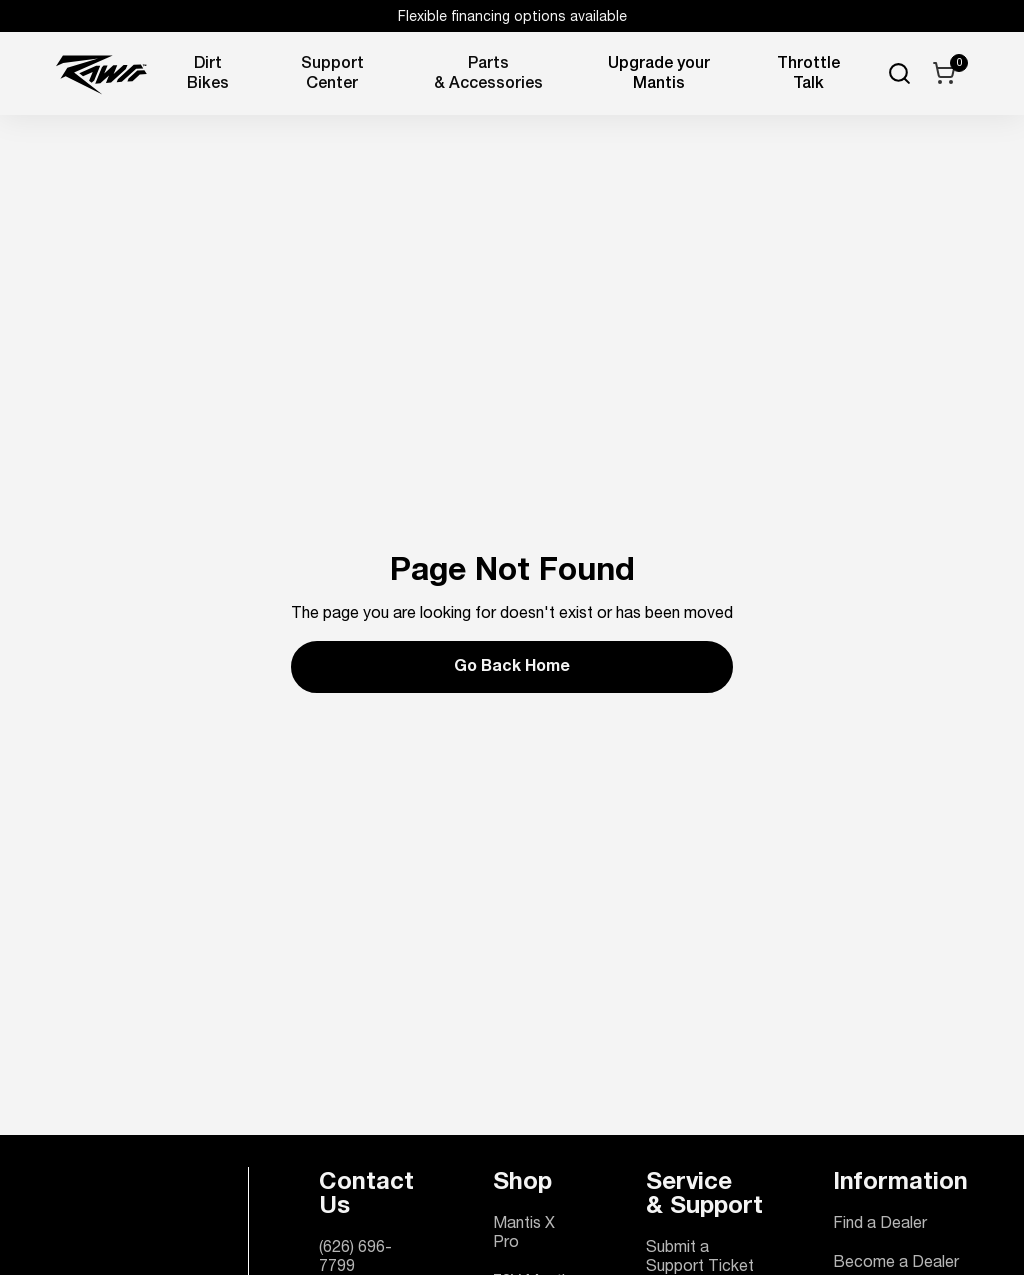 The image size is (1024, 1275). Describe the element at coordinates (896, 1264) in the screenshot. I see `Become a Dealer` at that location.